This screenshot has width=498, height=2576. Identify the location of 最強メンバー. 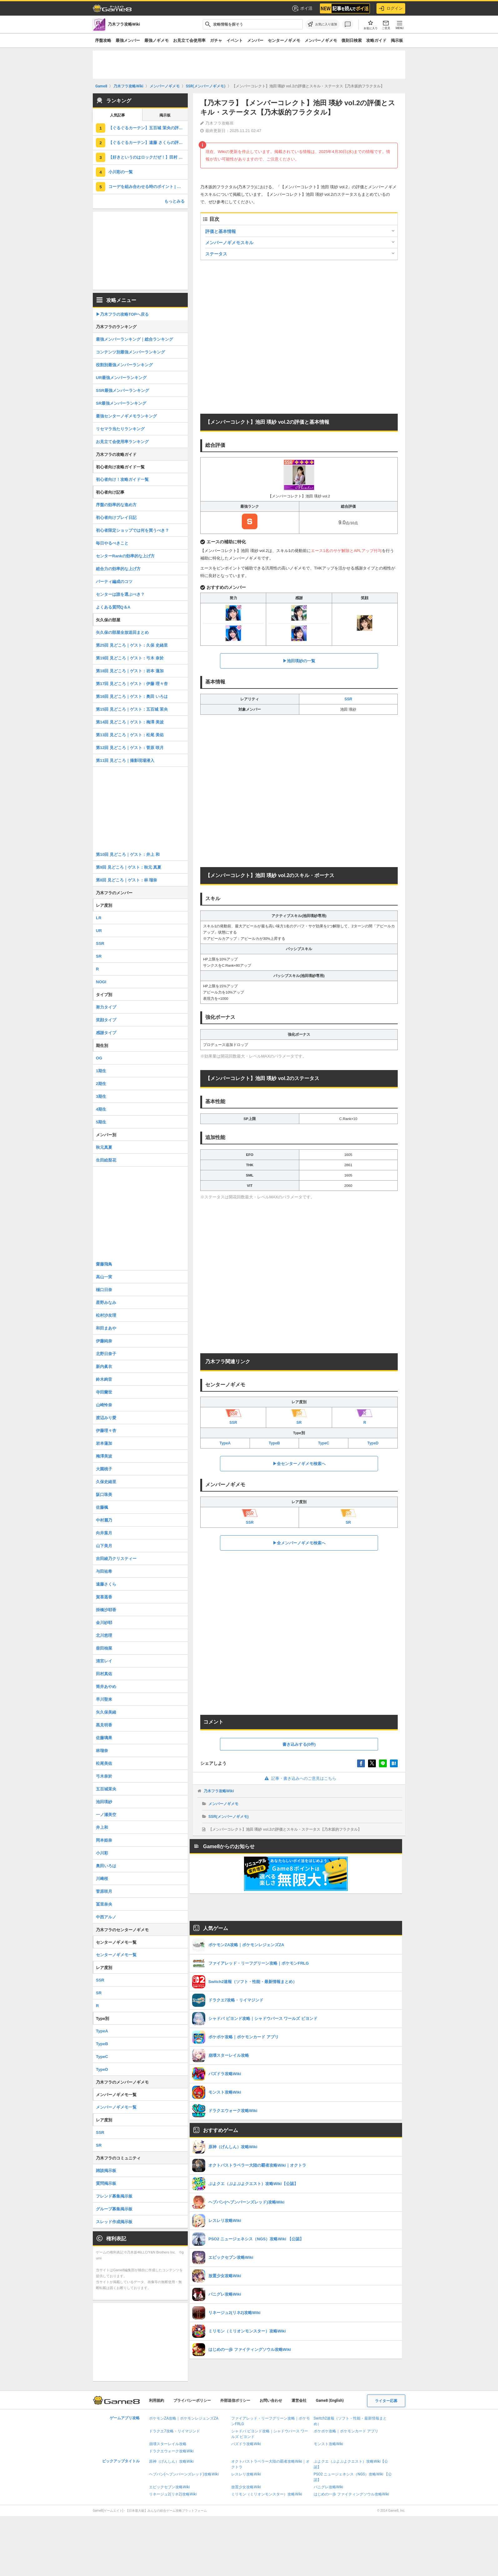
(128, 40).